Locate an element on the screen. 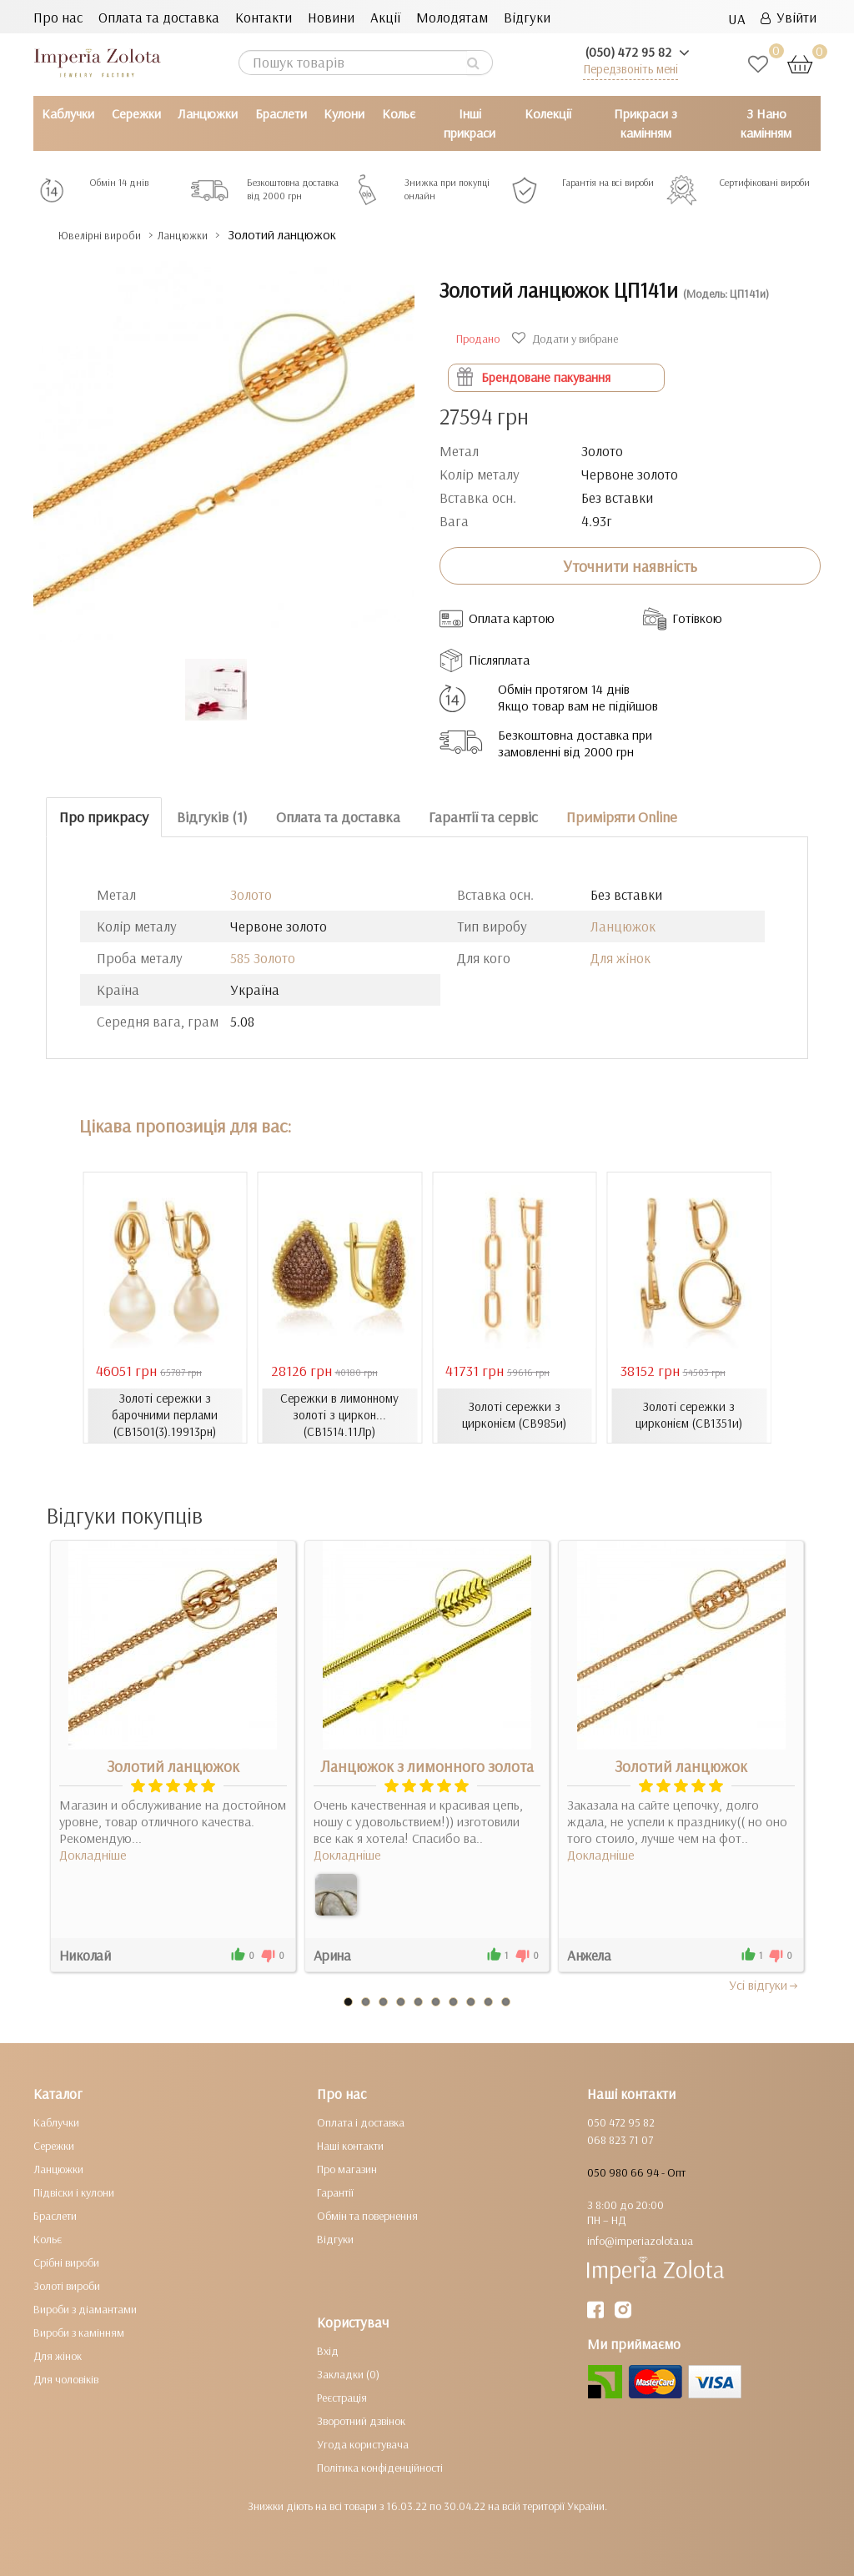 The image size is (854, 2576). Обмін та повернення is located at coordinates (367, 2215).